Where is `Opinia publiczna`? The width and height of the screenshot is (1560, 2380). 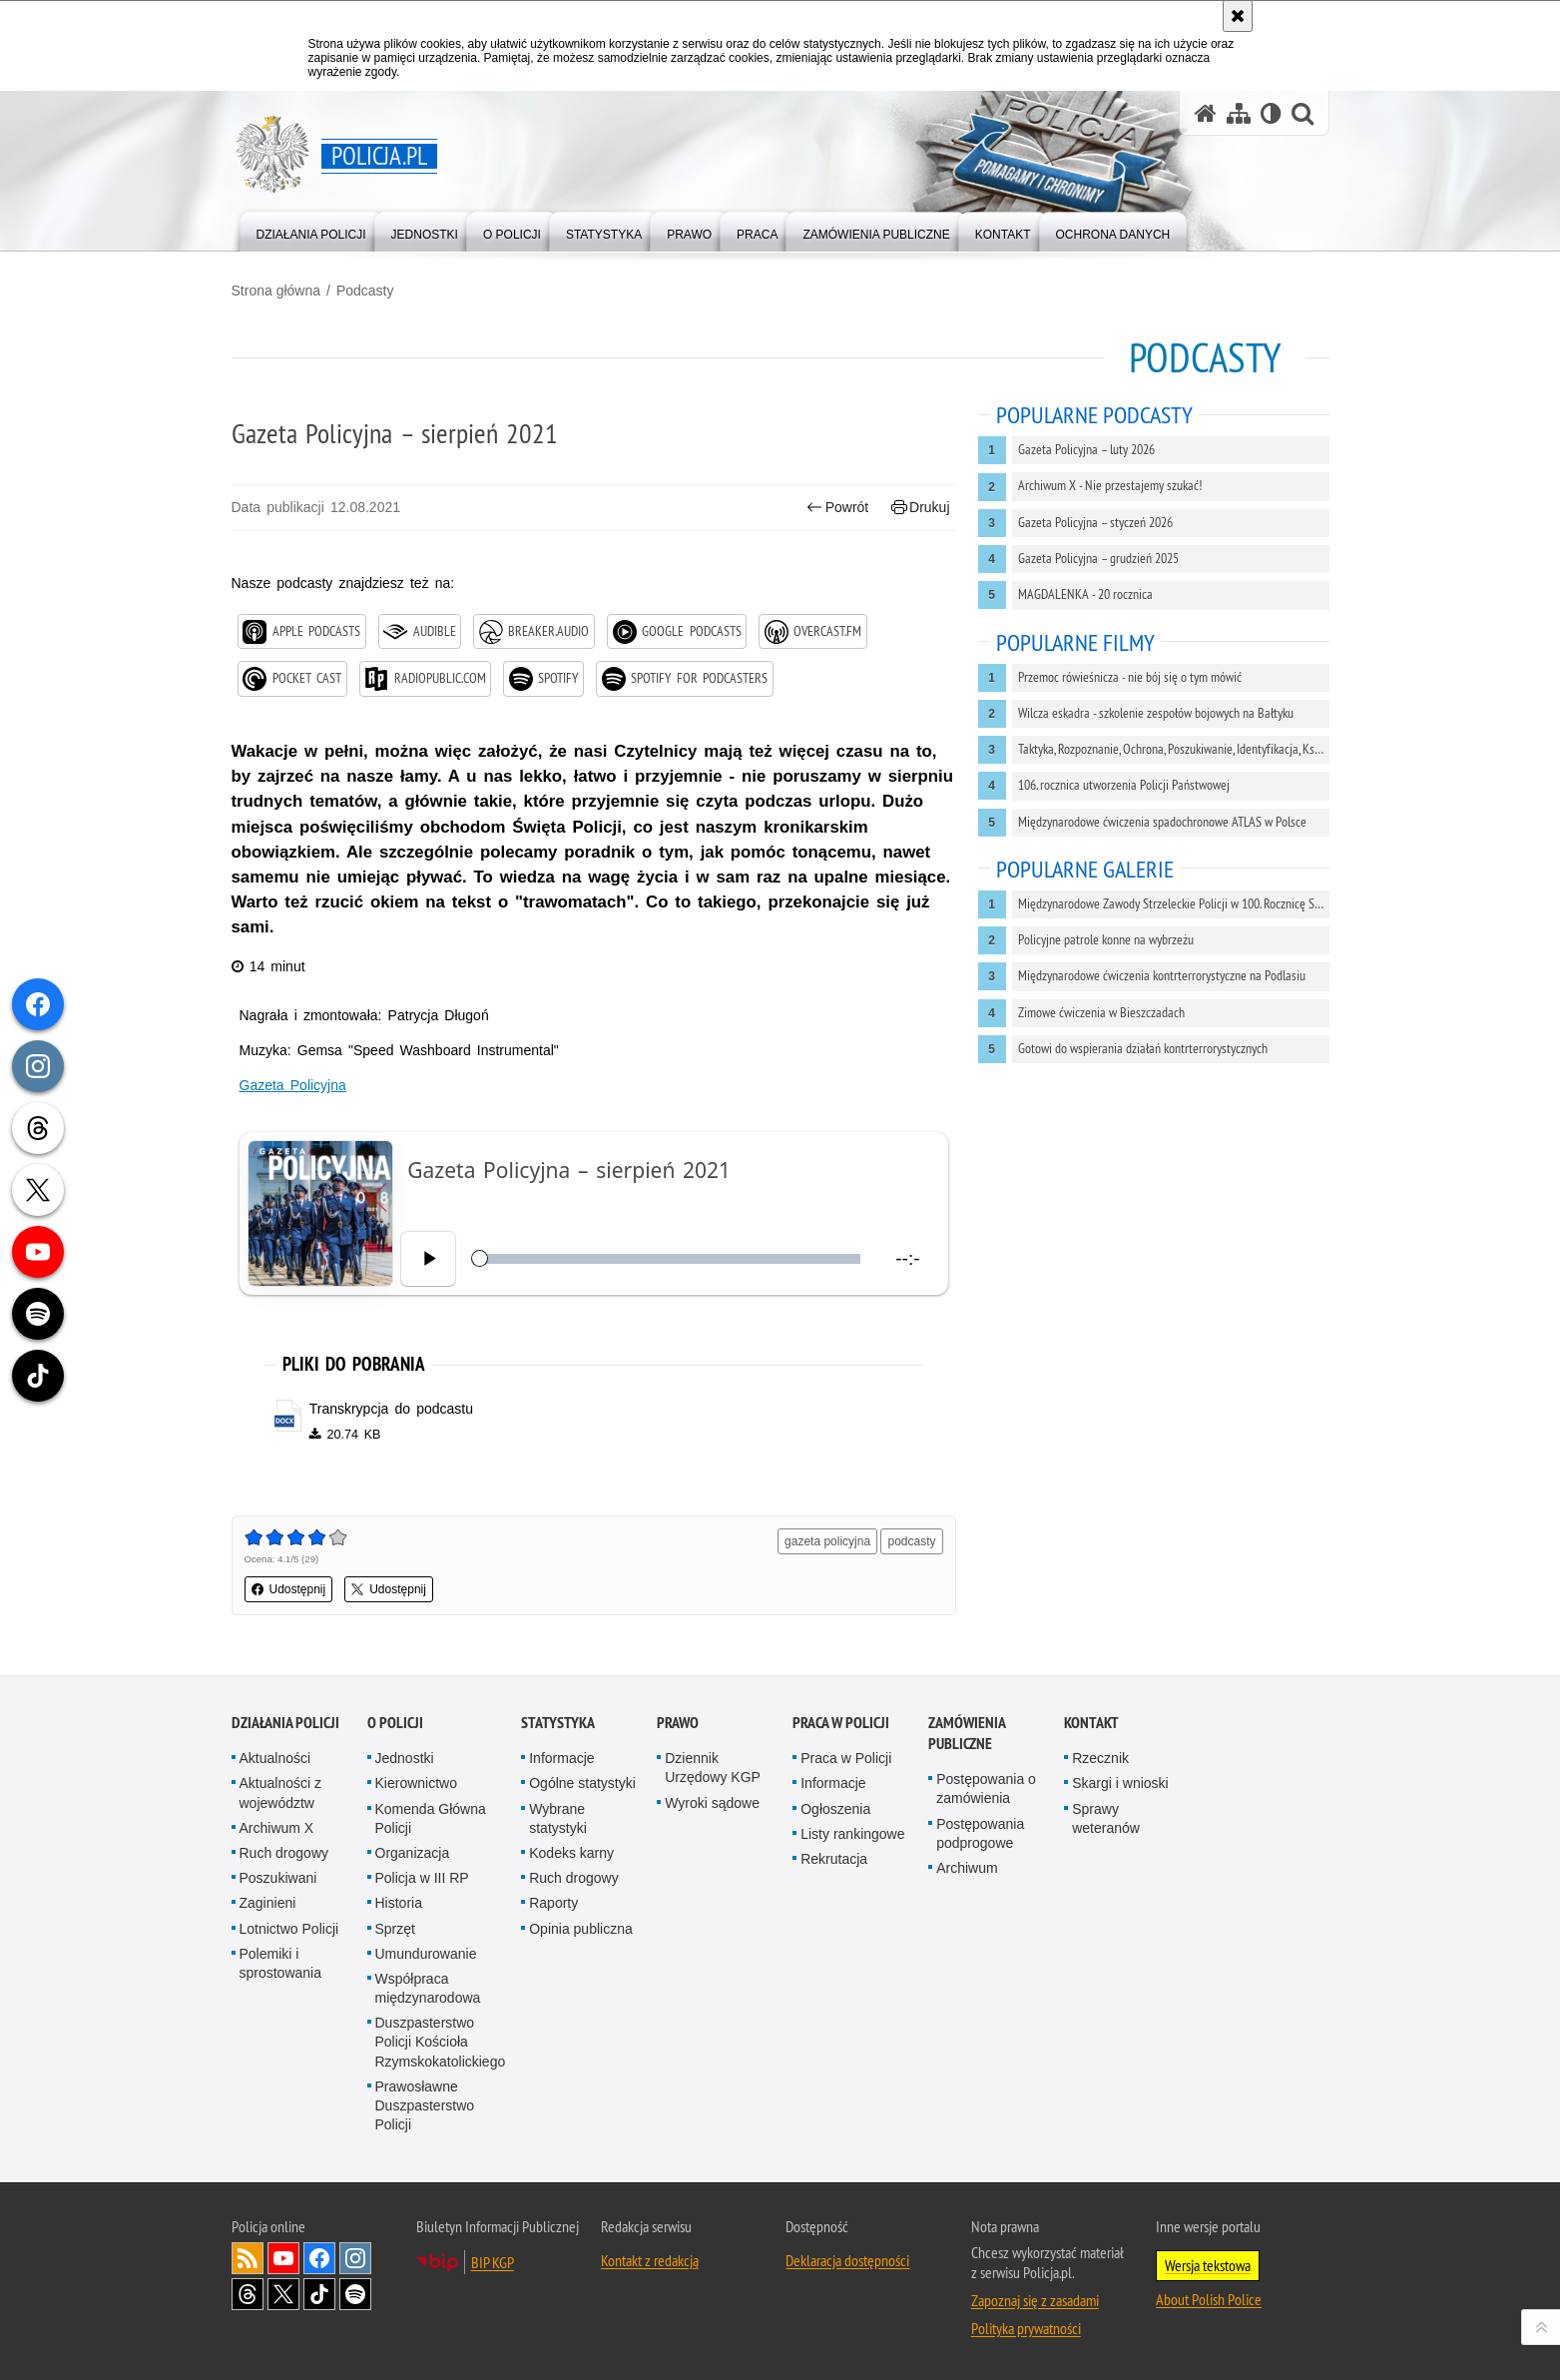 Opinia publiczna is located at coordinates (581, 1929).